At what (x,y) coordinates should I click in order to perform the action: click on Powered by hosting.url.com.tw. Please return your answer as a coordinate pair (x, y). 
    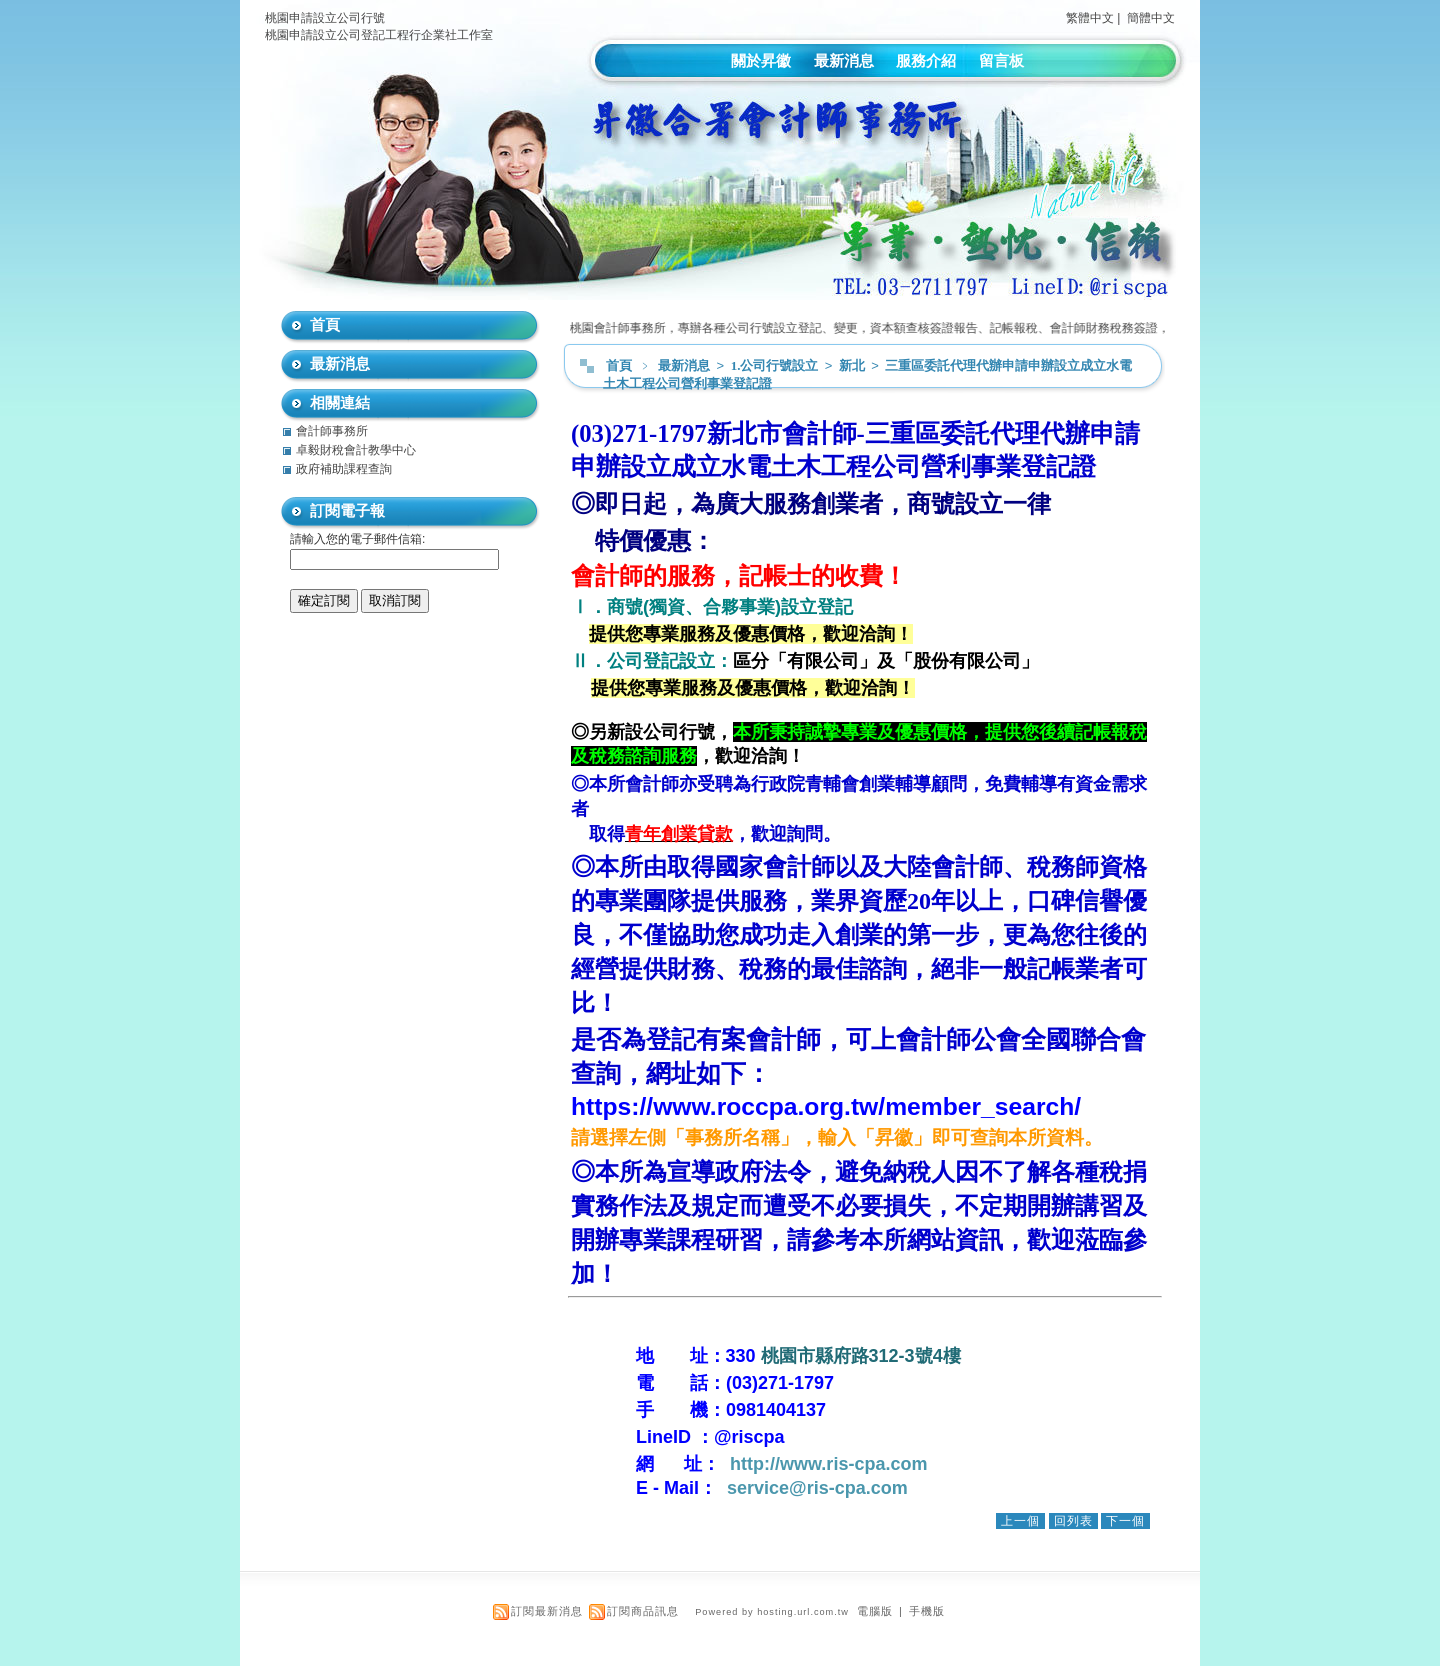
    Looking at the image, I should click on (772, 1612).